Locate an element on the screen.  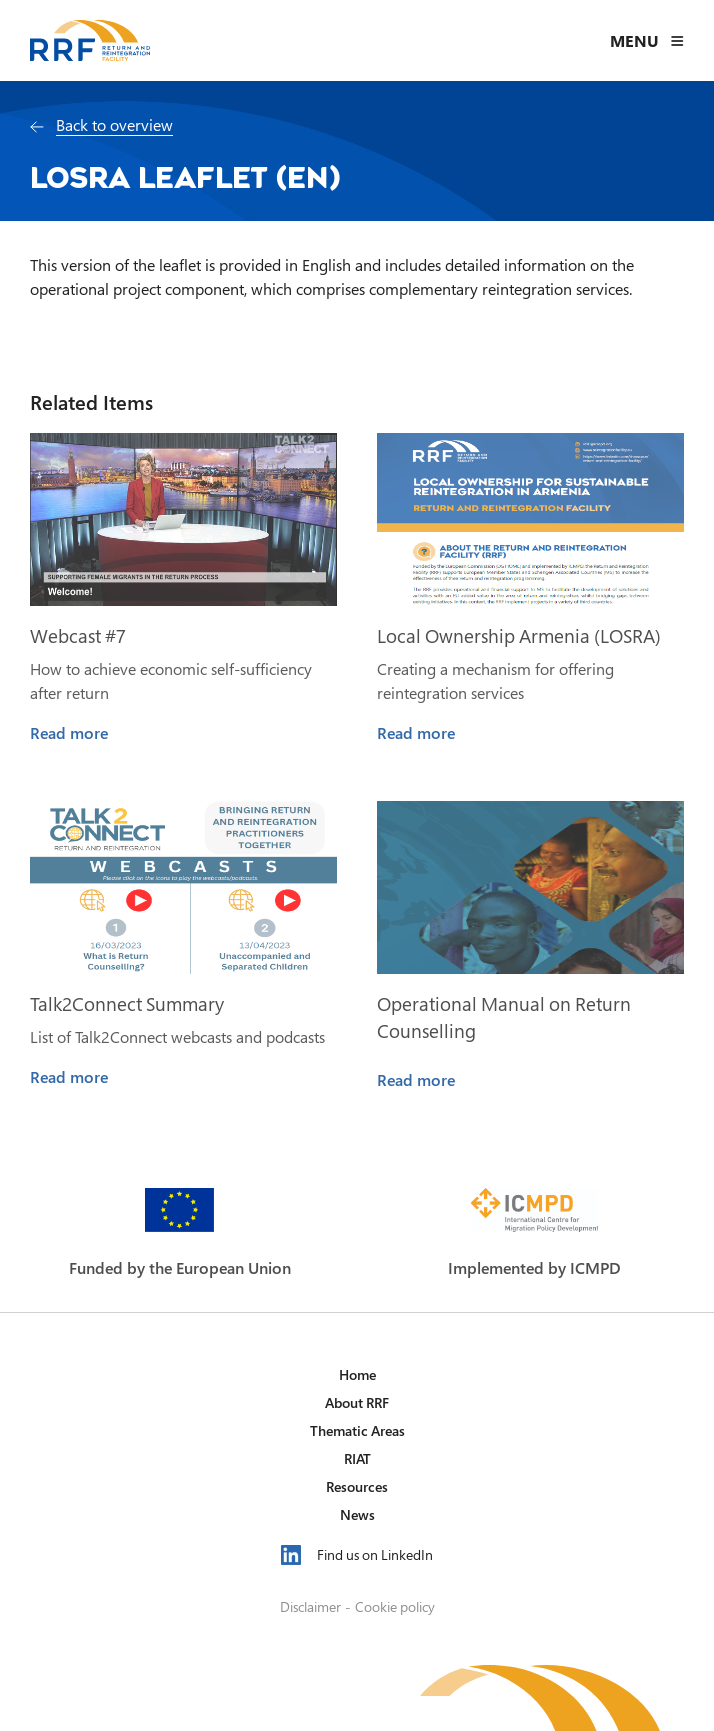
RIAT is located at coordinates (357, 1458).